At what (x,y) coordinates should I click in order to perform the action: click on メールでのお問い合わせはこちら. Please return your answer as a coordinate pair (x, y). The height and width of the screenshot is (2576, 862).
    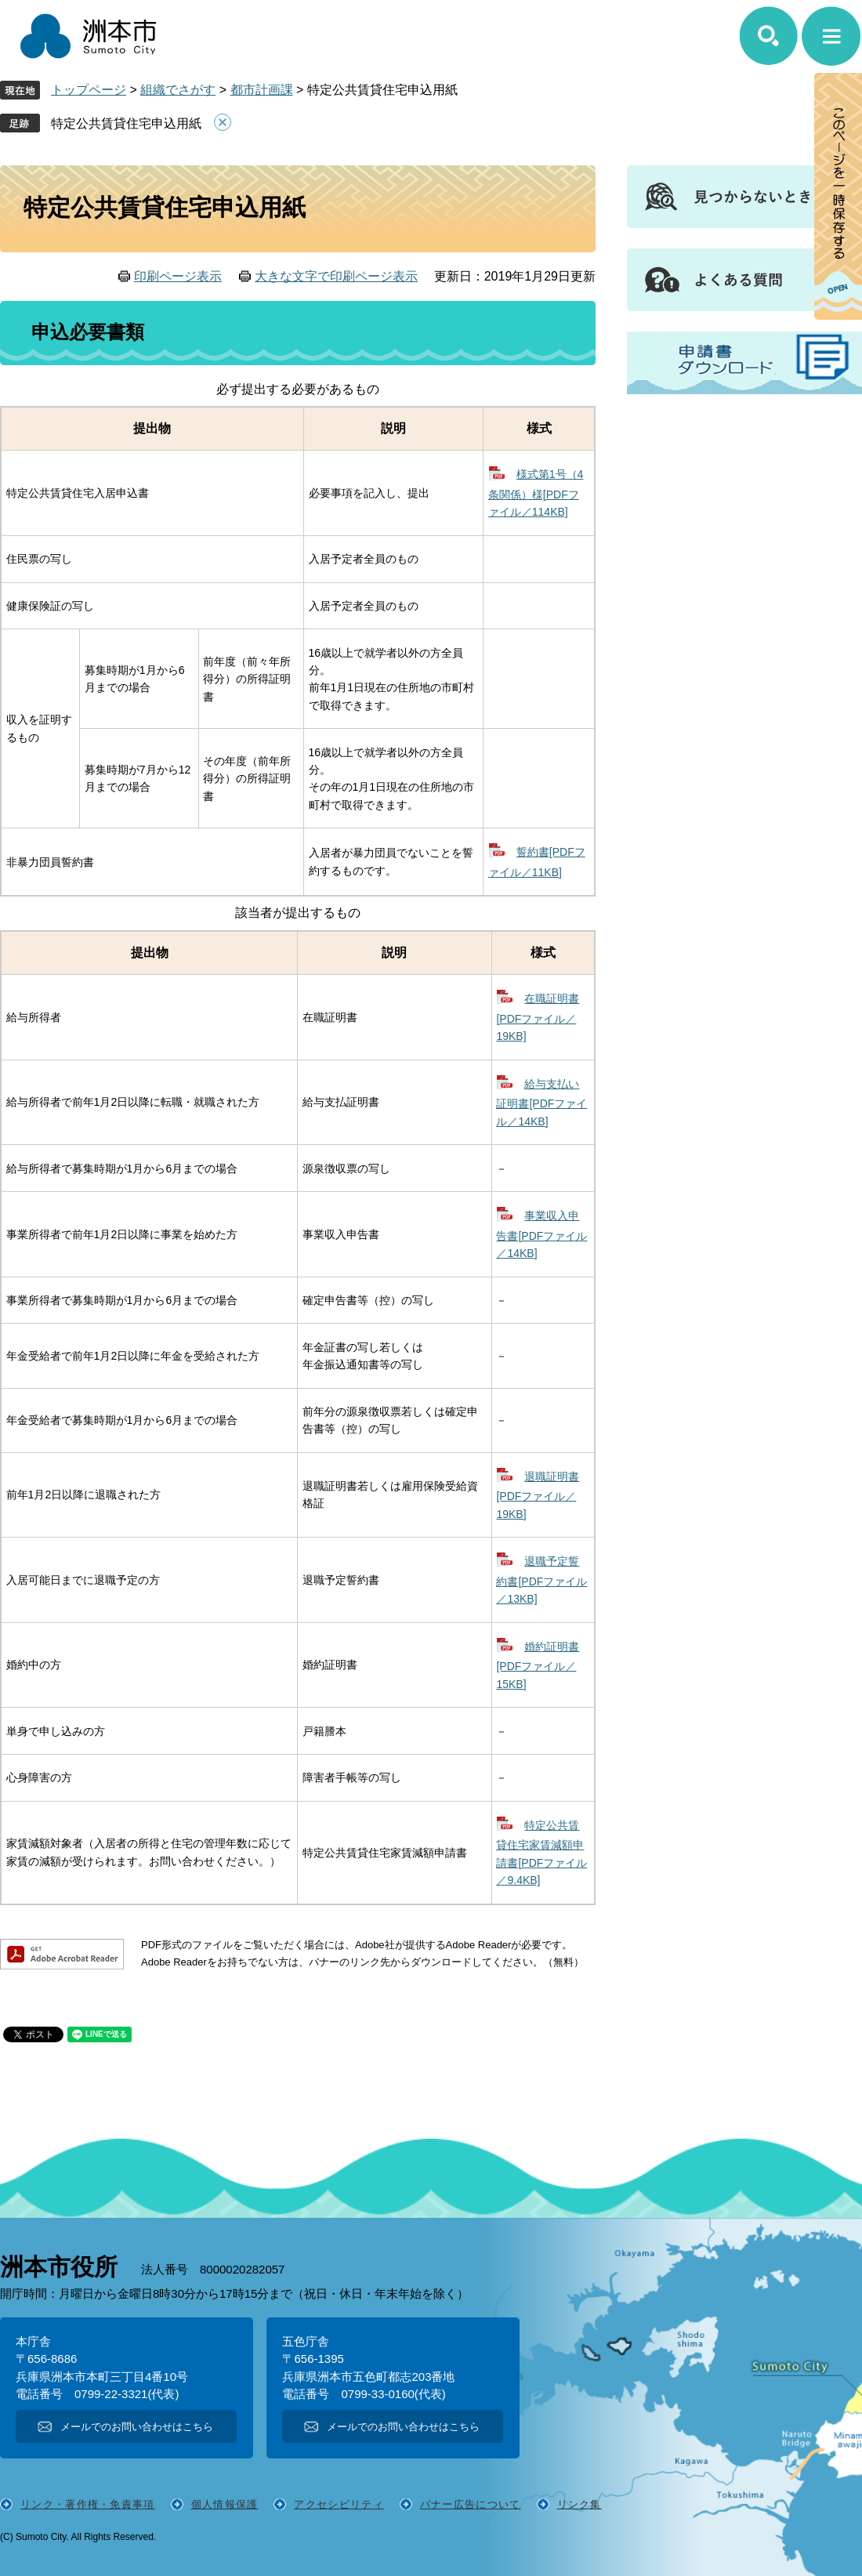
    Looking at the image, I should click on (136, 2427).